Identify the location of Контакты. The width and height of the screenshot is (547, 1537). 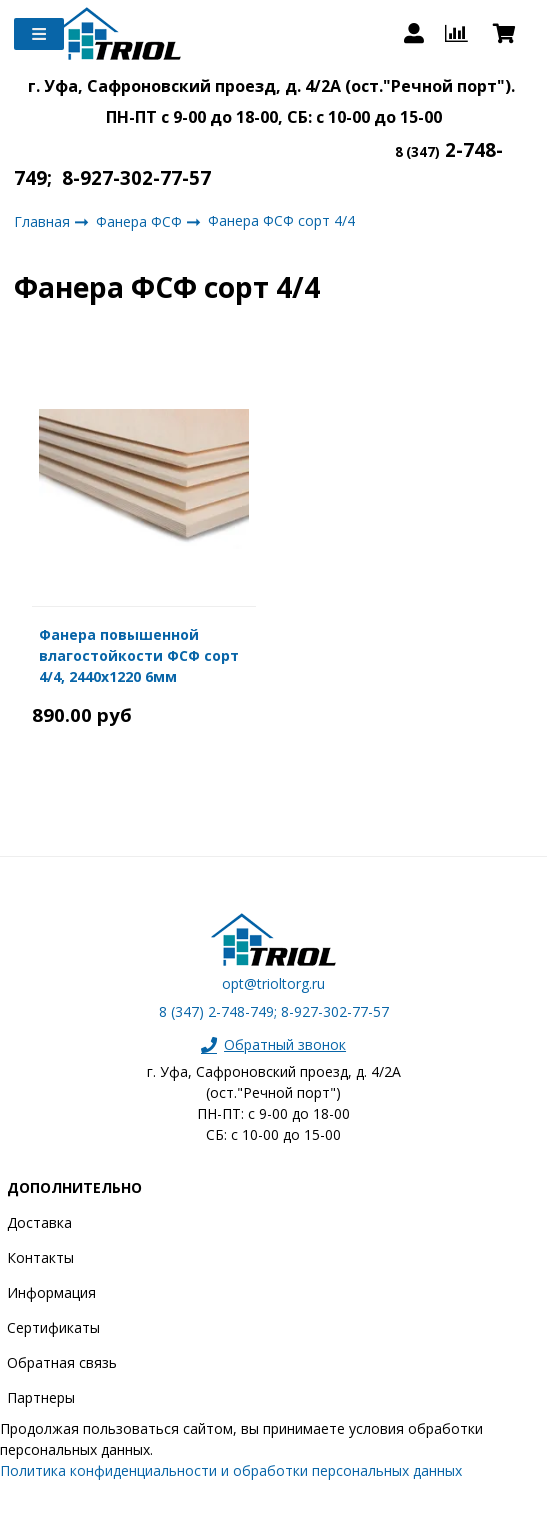
(40, 1257).